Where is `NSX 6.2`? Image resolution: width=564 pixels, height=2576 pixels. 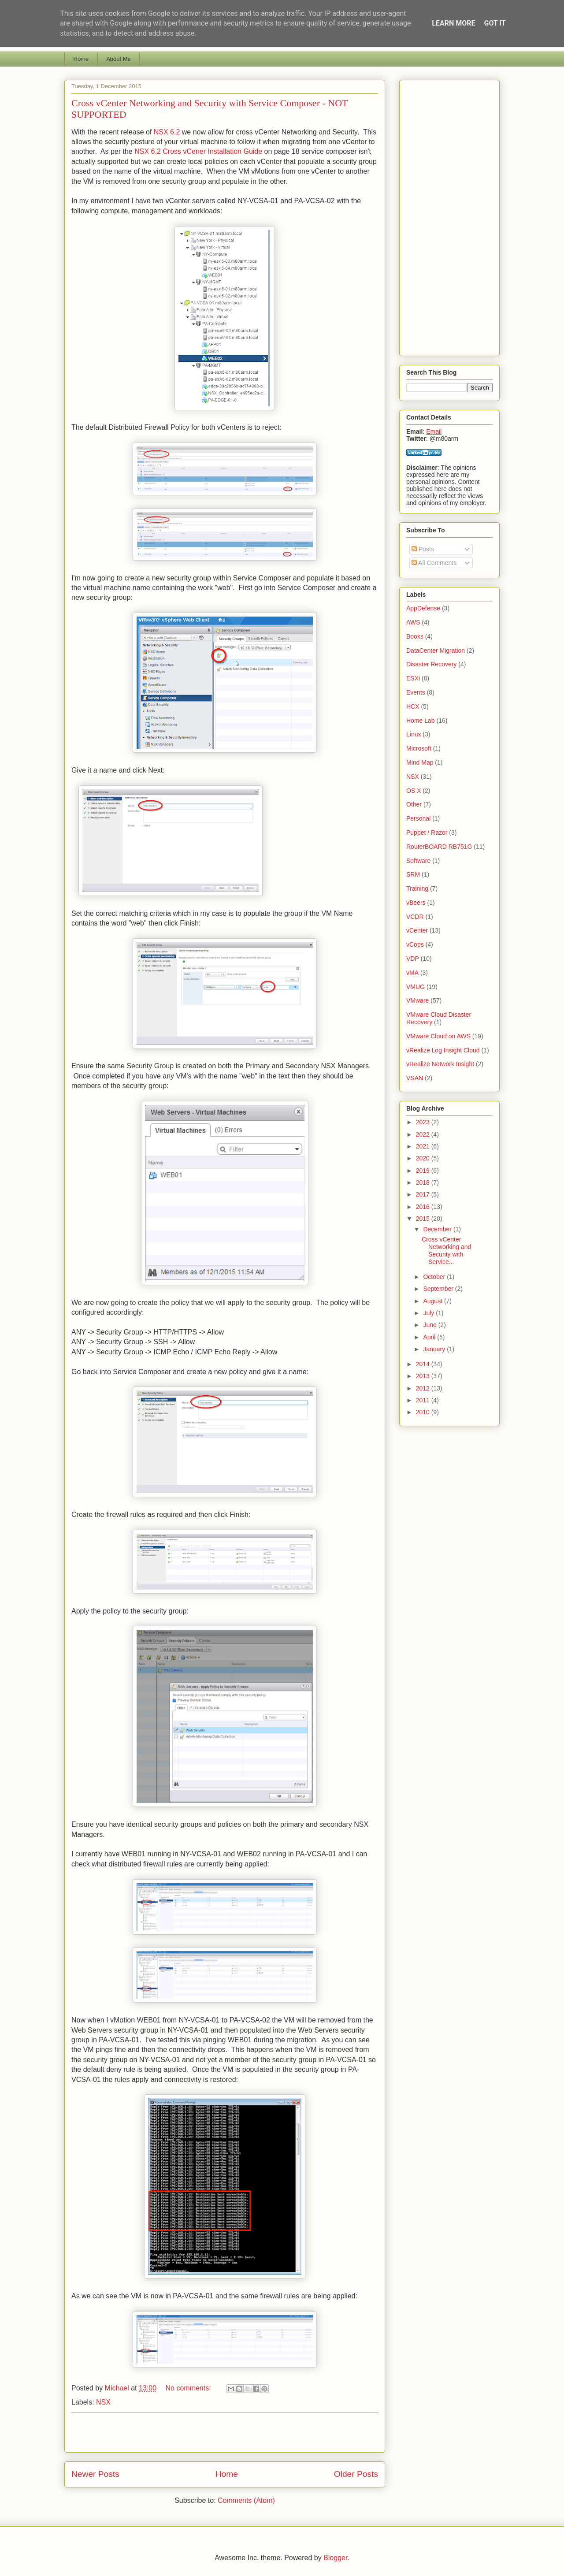
NSX 6.2 is located at coordinates (167, 132).